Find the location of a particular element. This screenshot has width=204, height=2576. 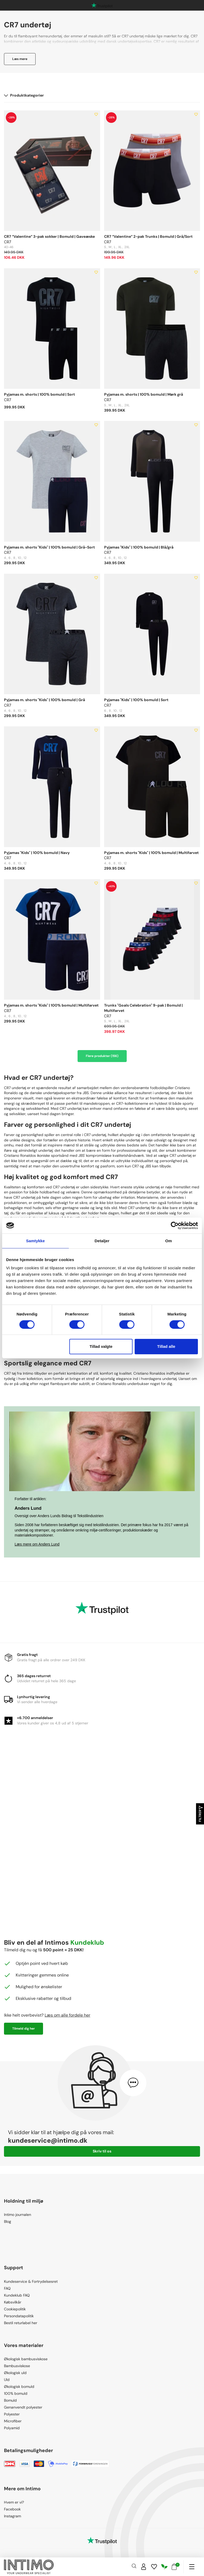

Pyjamas "Kids" | 100% bomuld | Navy is located at coordinates (37, 852).